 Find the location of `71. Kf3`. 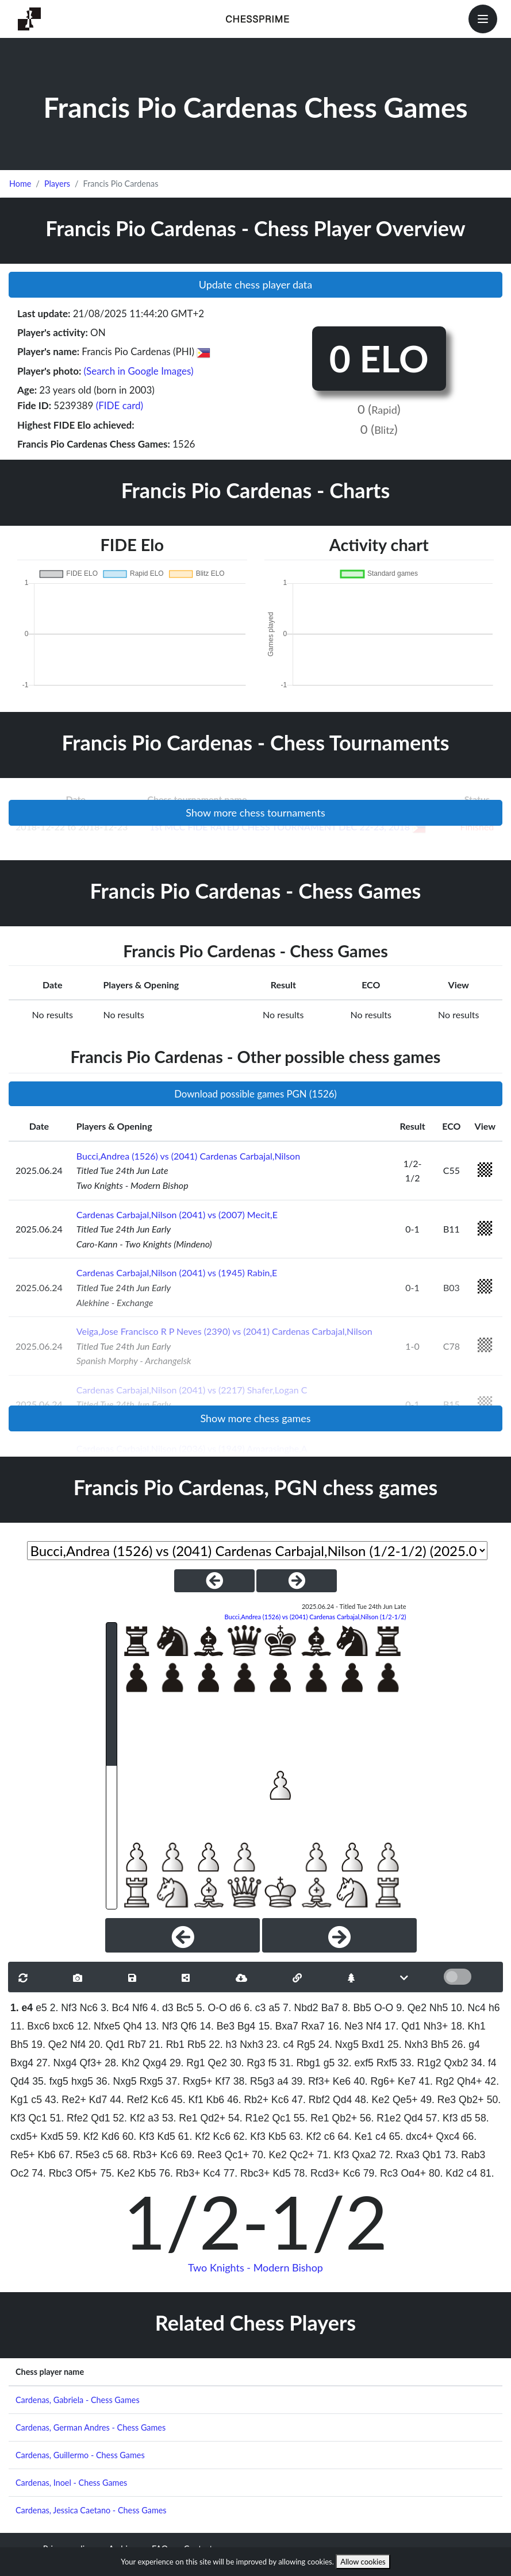

71. Kf3 is located at coordinates (333, 2155).